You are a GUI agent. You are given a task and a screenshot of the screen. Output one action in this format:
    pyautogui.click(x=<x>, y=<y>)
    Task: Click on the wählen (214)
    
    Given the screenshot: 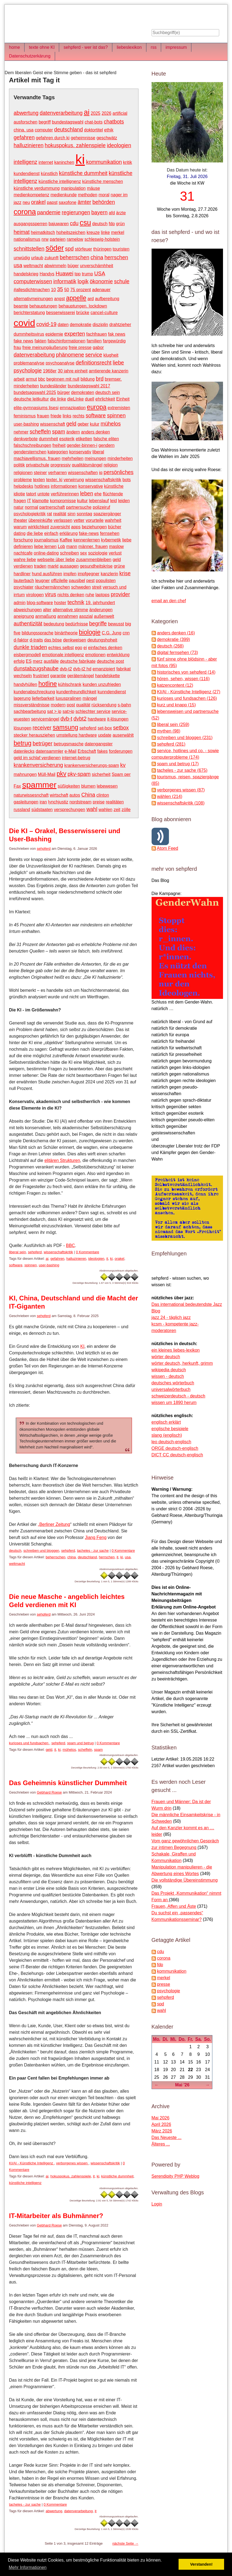 What is the action you would take?
    pyautogui.click(x=169, y=796)
    